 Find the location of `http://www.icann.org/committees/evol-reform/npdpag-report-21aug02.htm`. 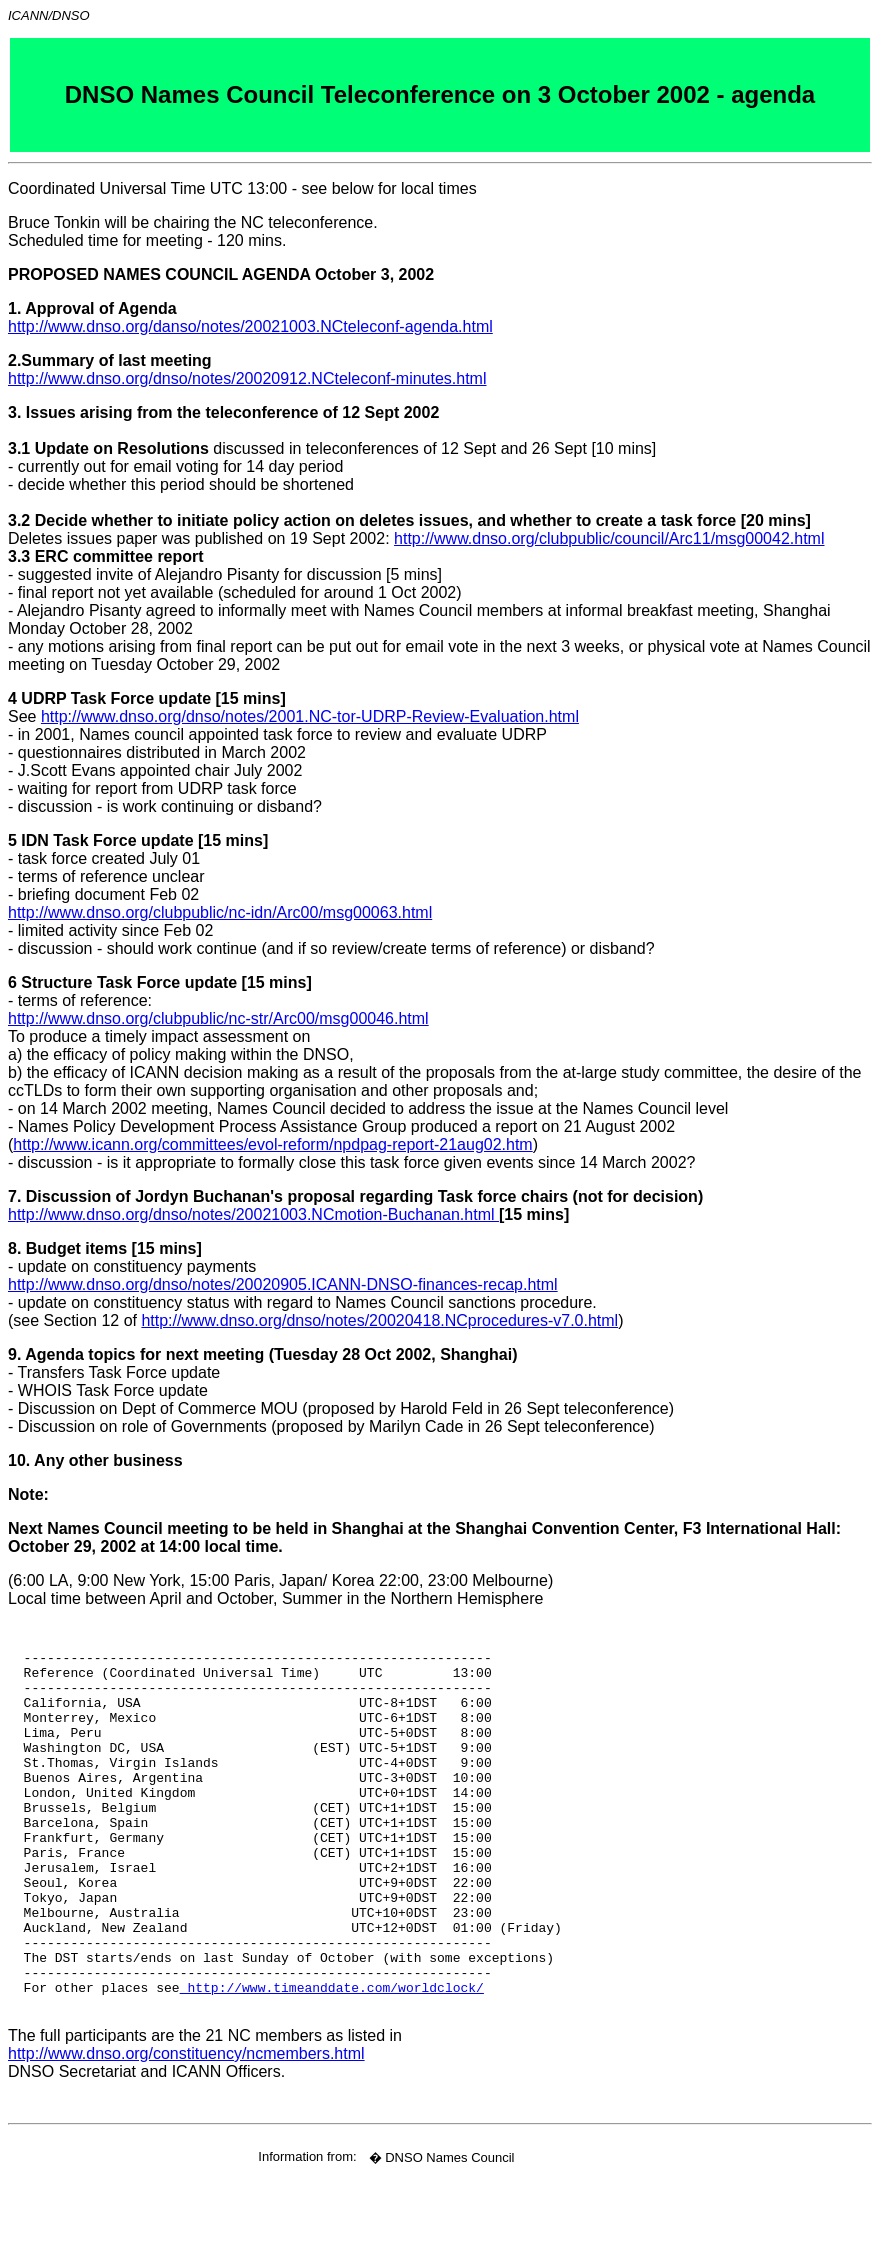

http://www.icann.org/committees/evol-reform/npdpag-report-21aug02.htm is located at coordinates (272, 1144).